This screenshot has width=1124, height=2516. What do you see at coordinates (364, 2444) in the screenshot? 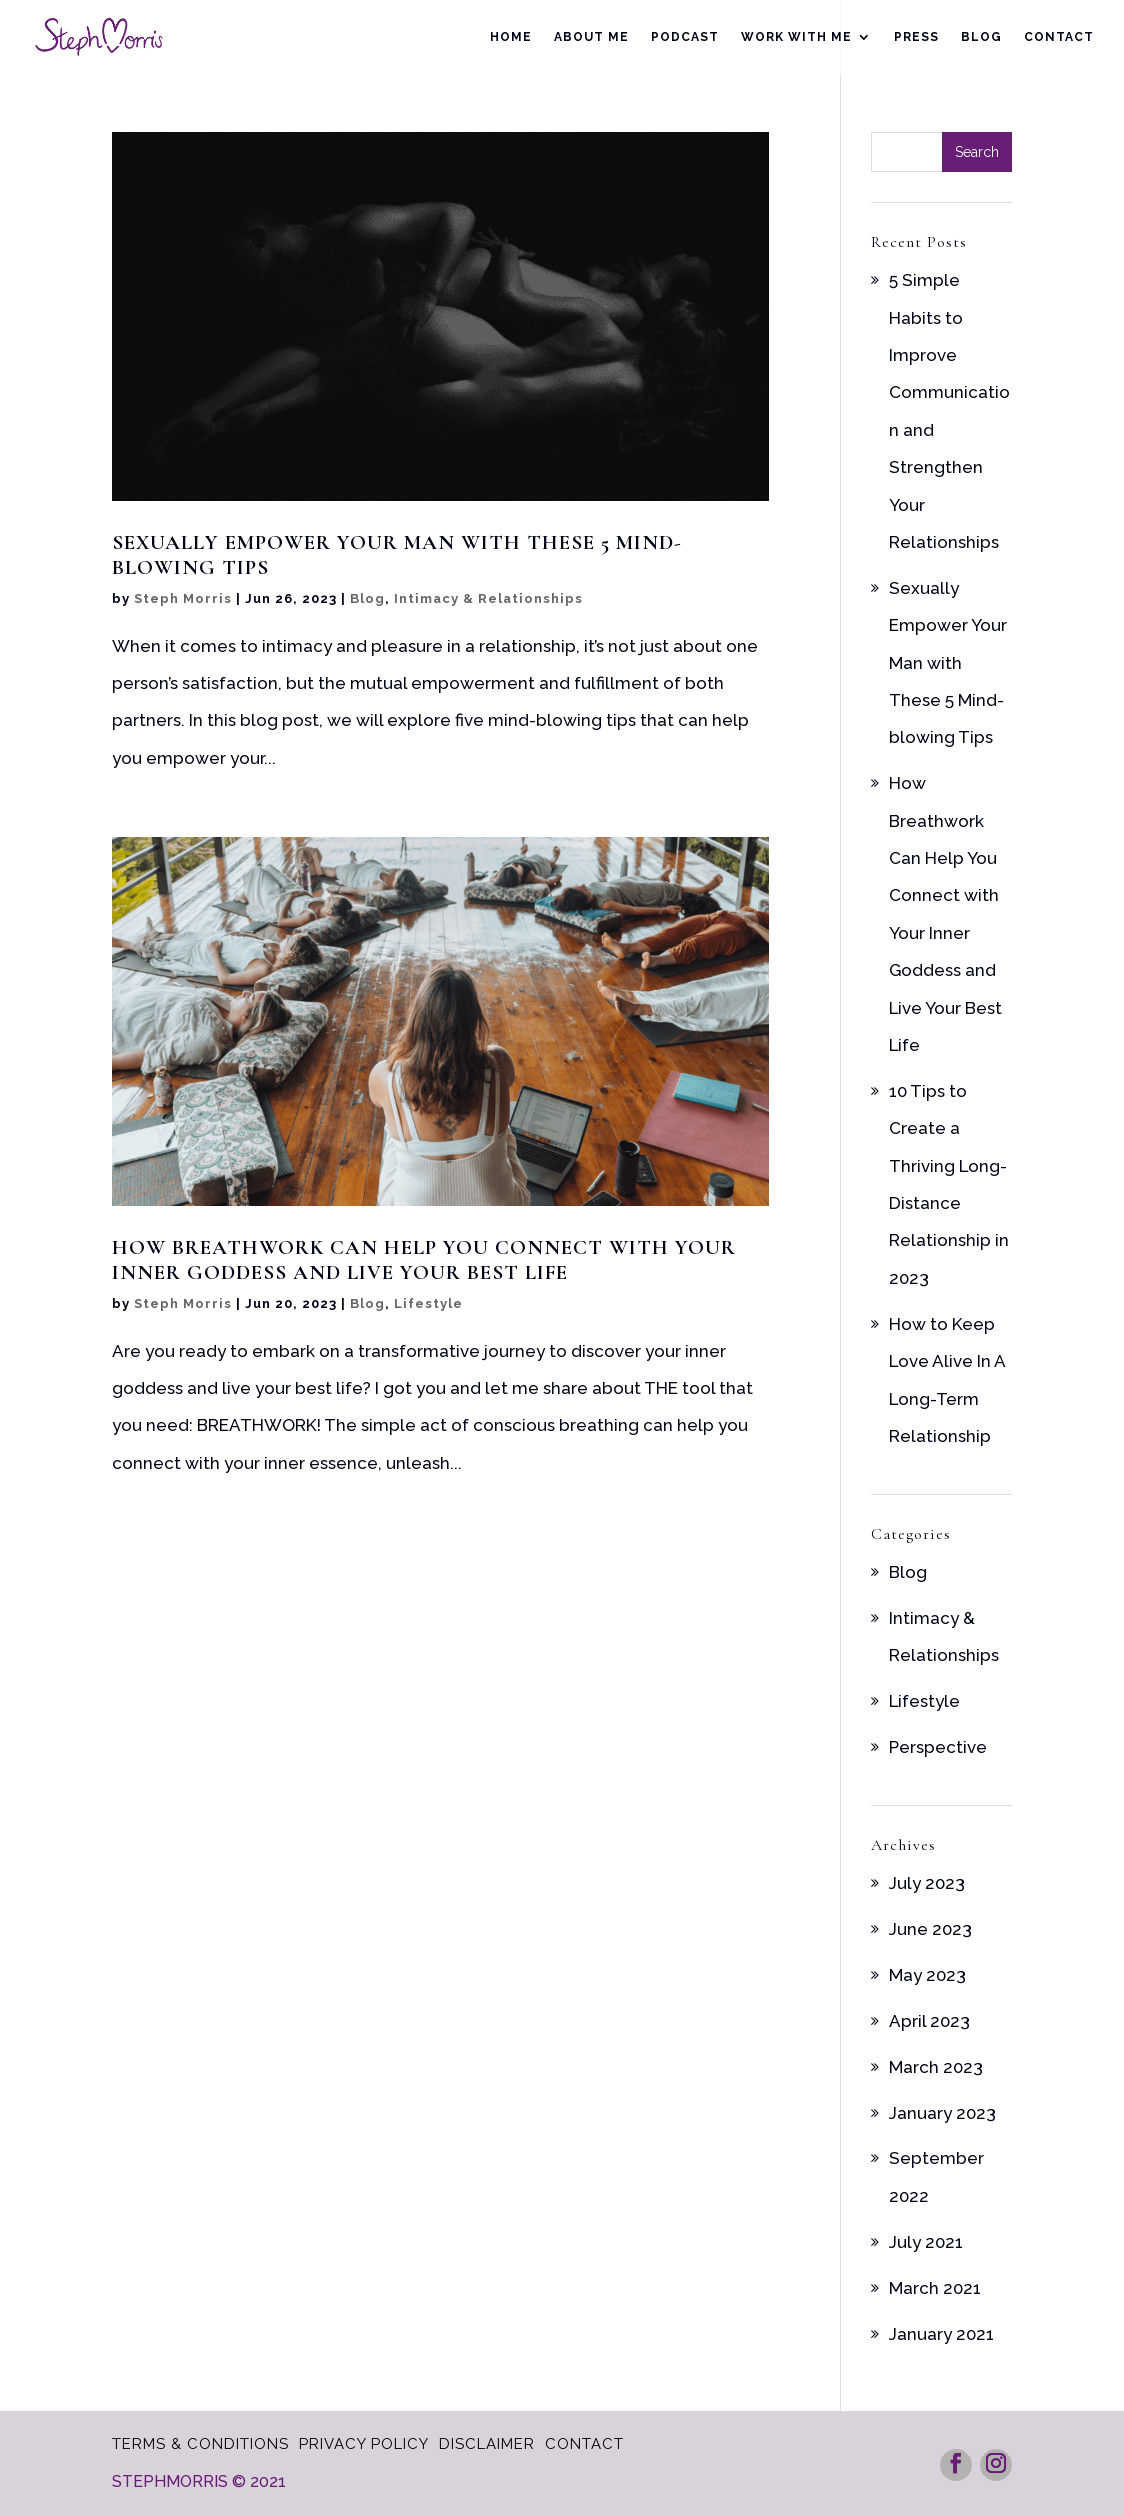
I see `Privacy Policy` at bounding box center [364, 2444].